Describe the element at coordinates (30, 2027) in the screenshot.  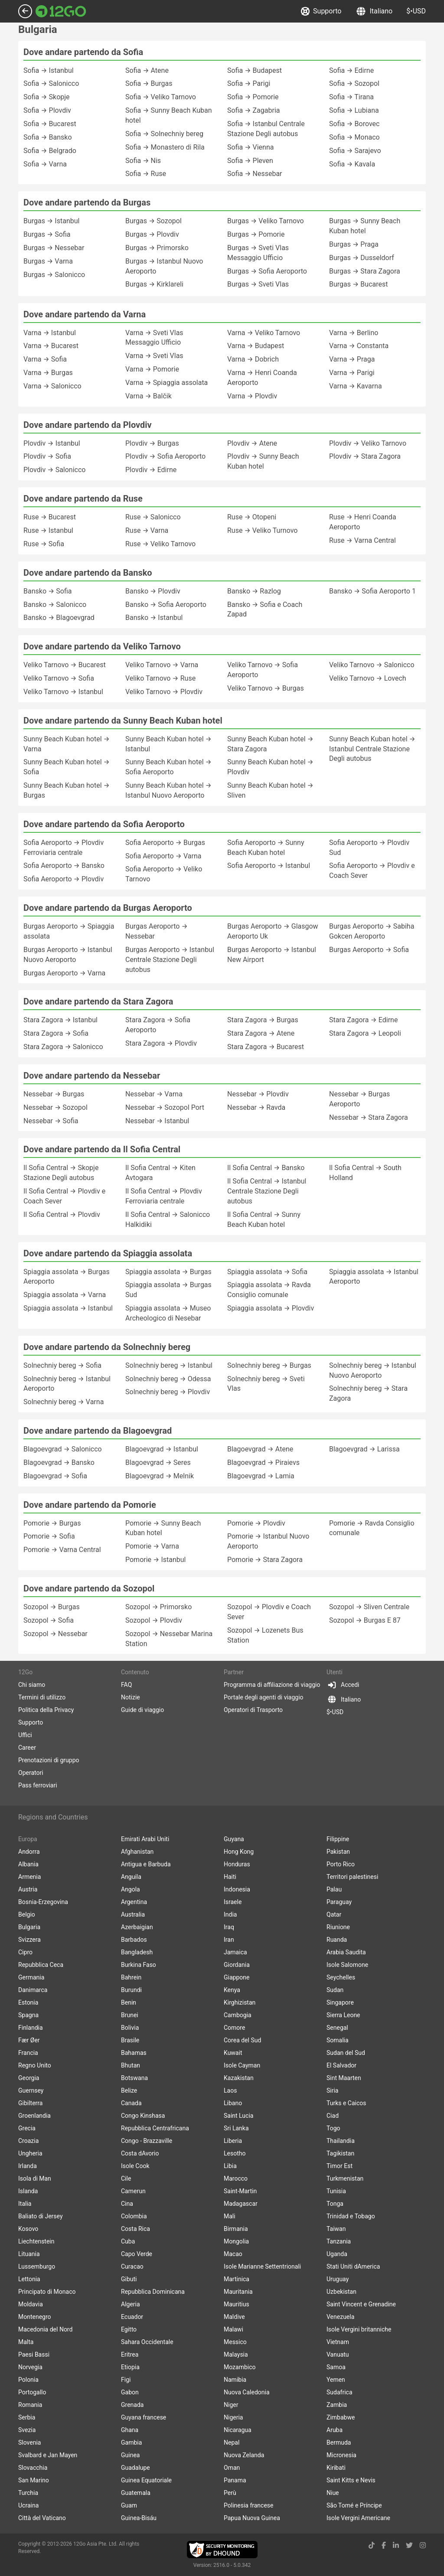
I see `Finlandia` at that location.